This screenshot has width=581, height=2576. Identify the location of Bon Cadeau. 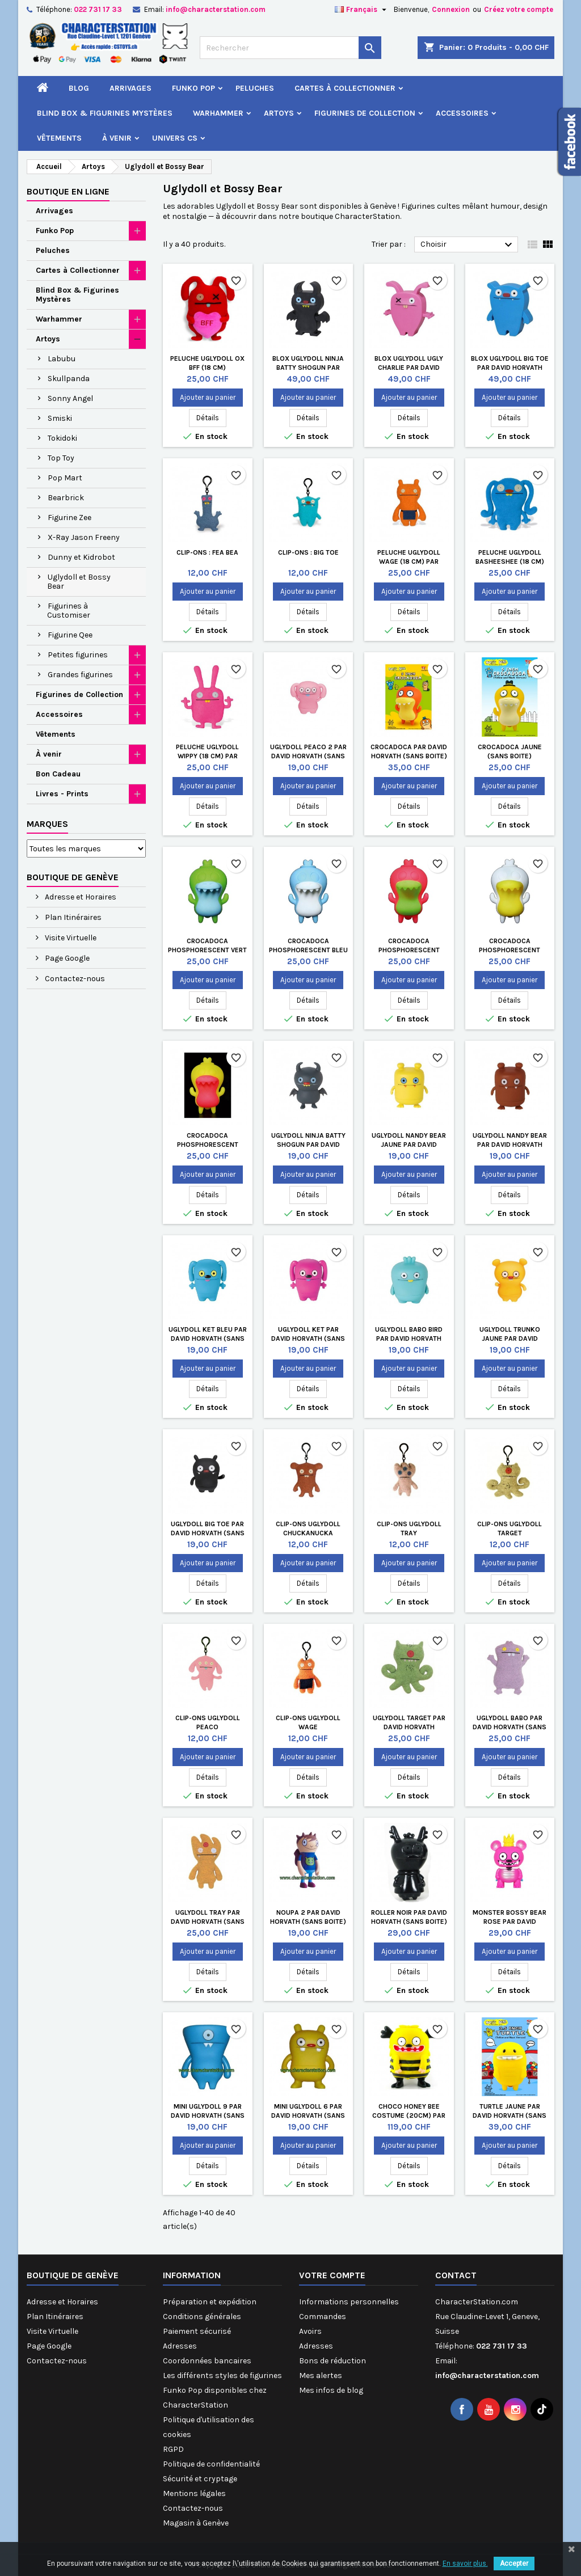
(58, 774).